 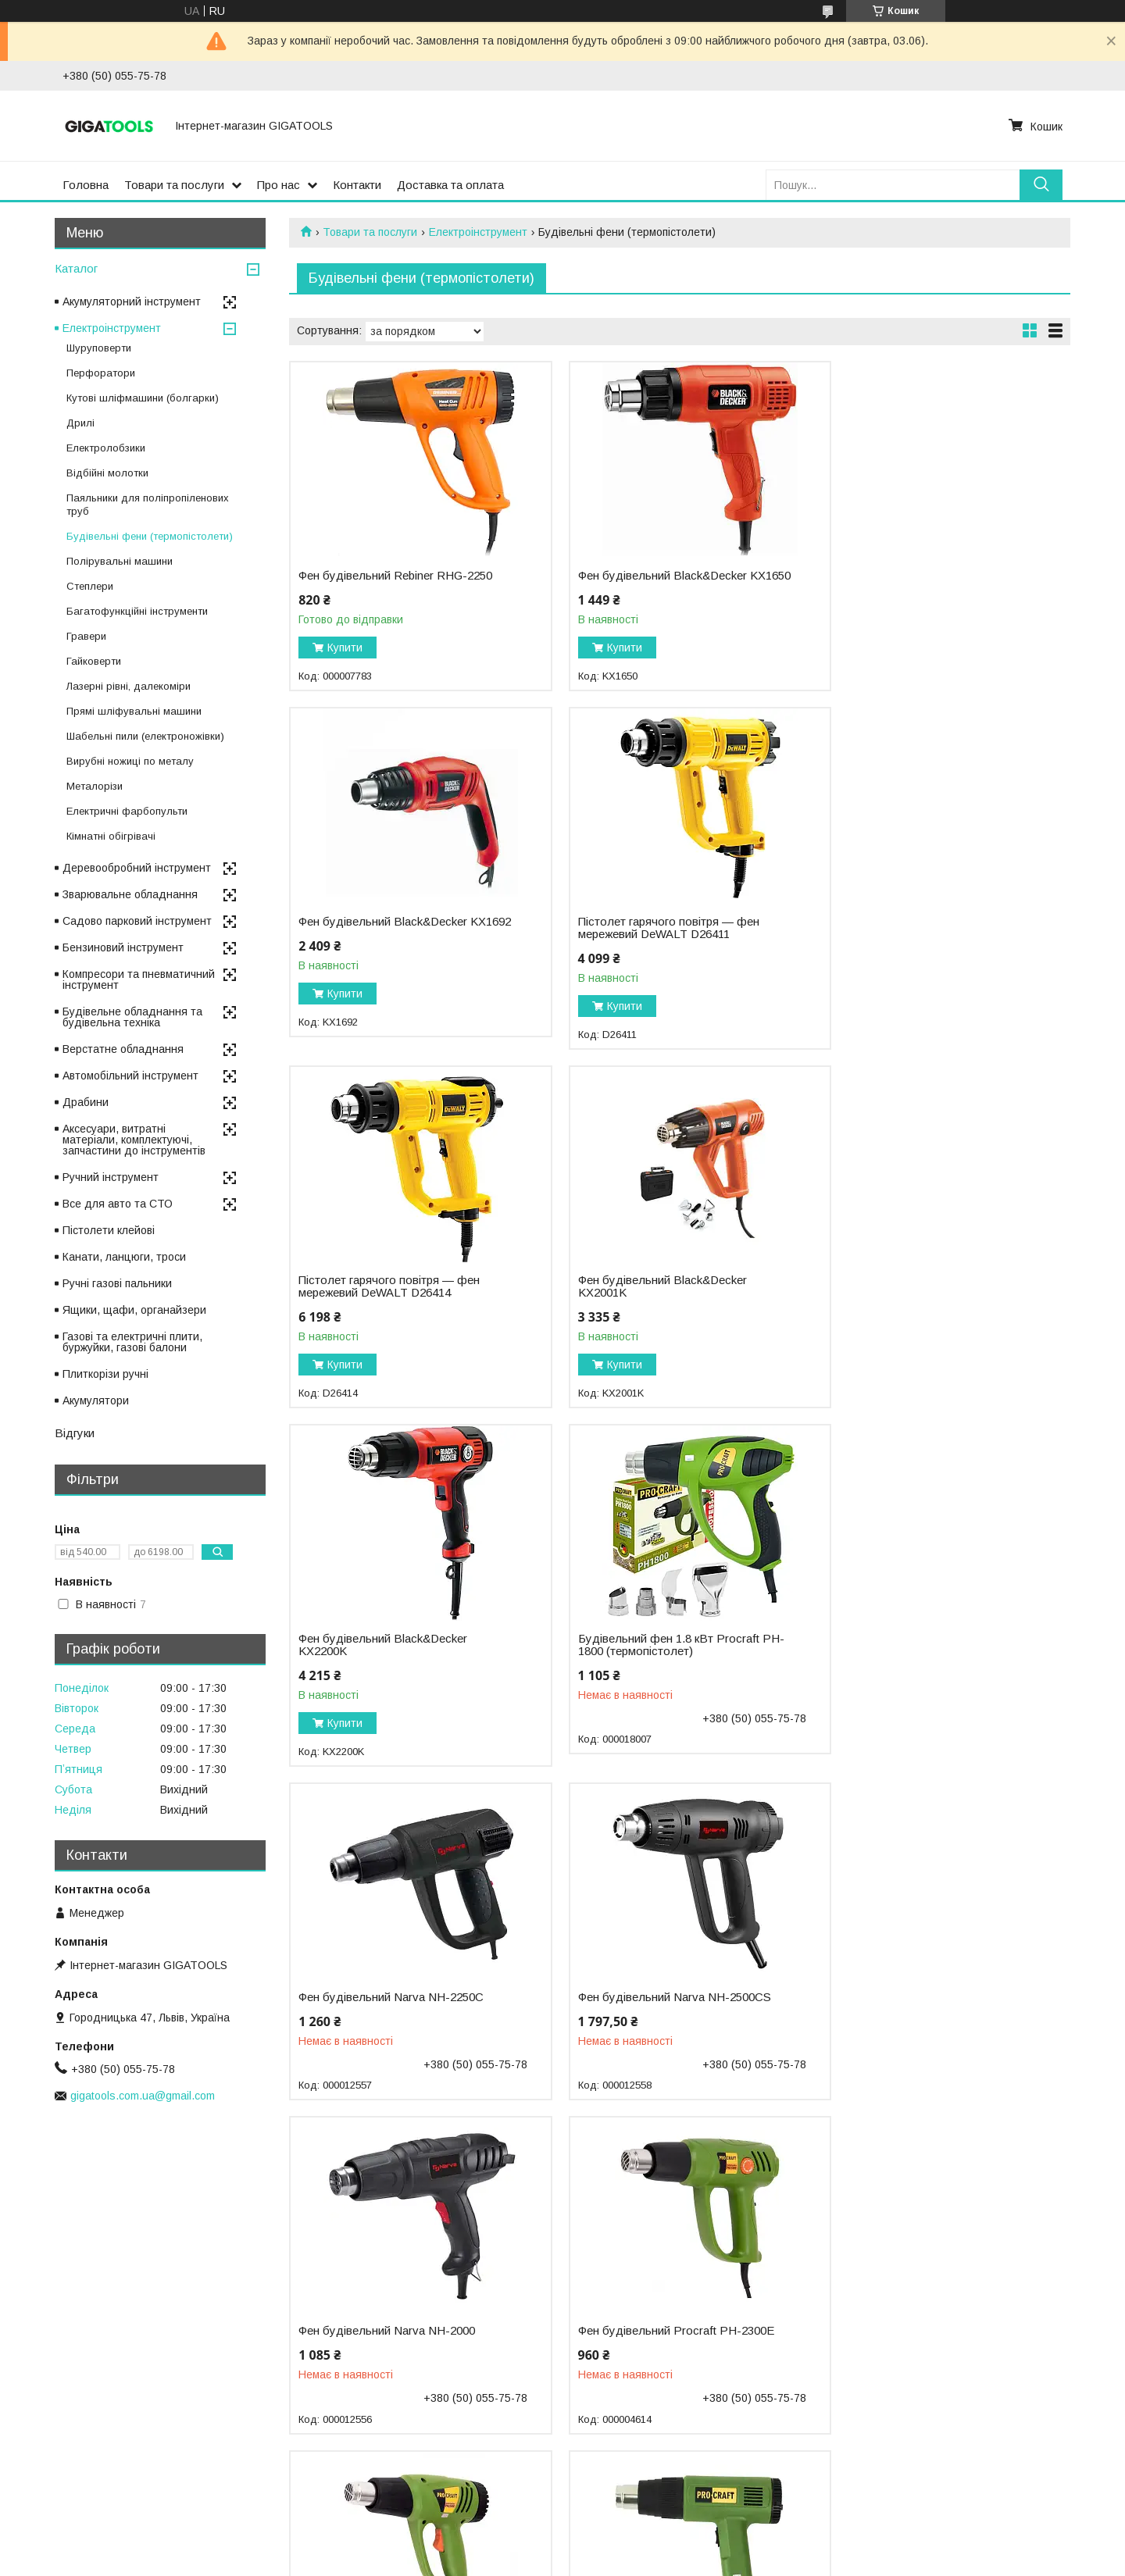 What do you see at coordinates (142, 398) in the screenshot?
I see `Кутові шліфмашини (болгарки)` at bounding box center [142, 398].